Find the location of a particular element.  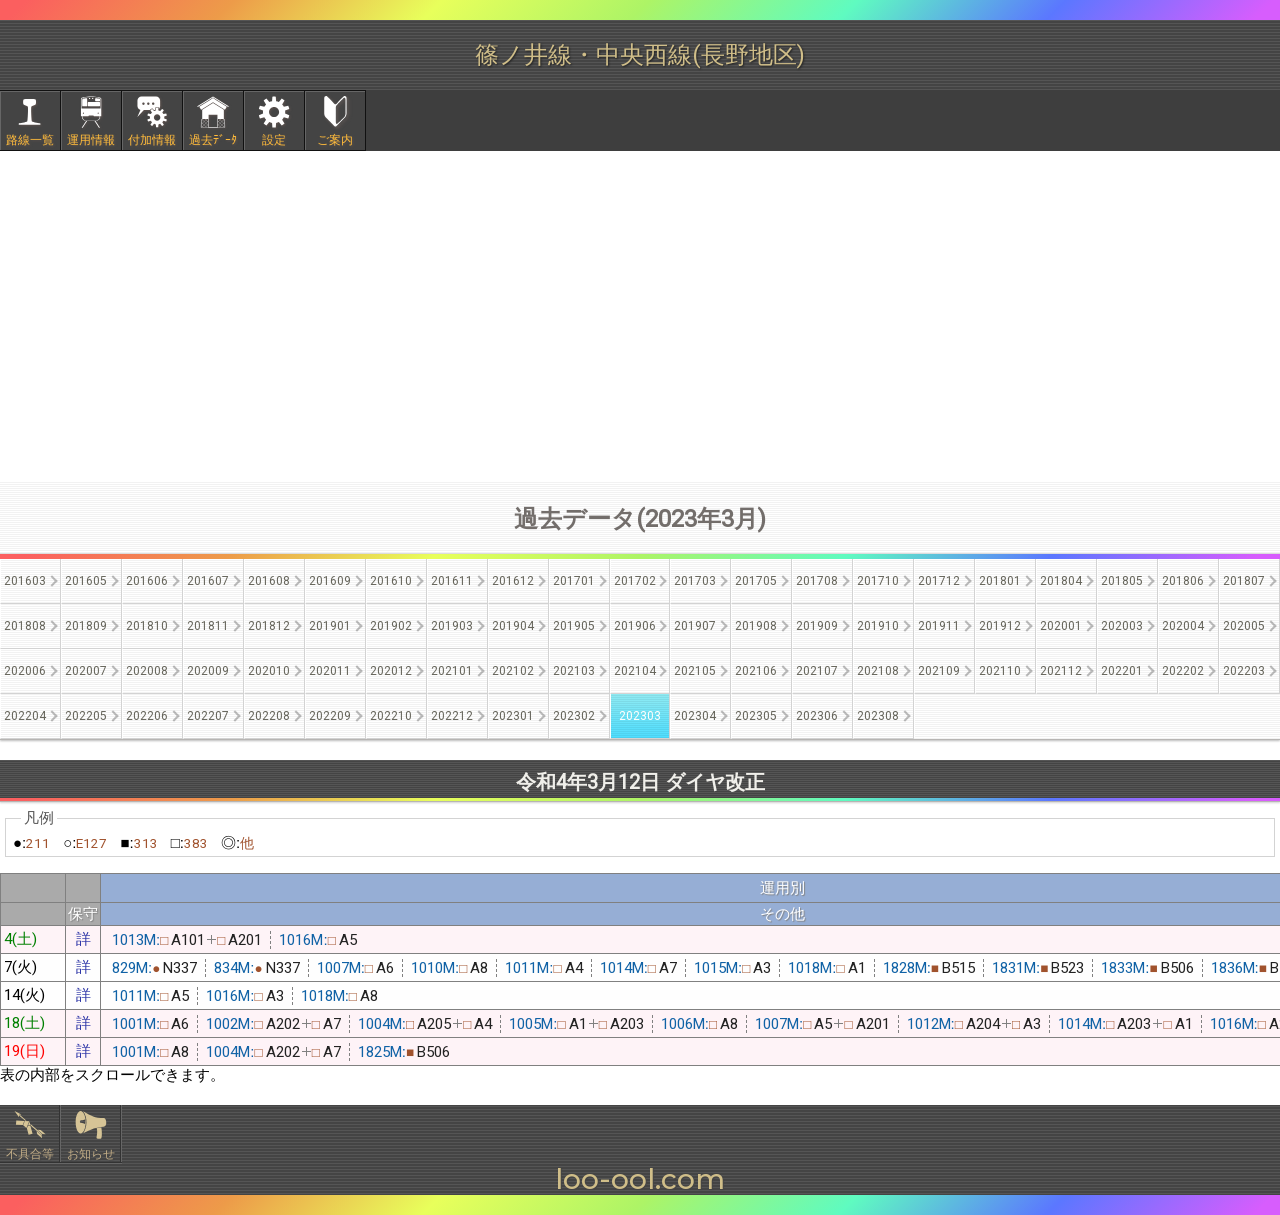

202302 is located at coordinates (574, 716).